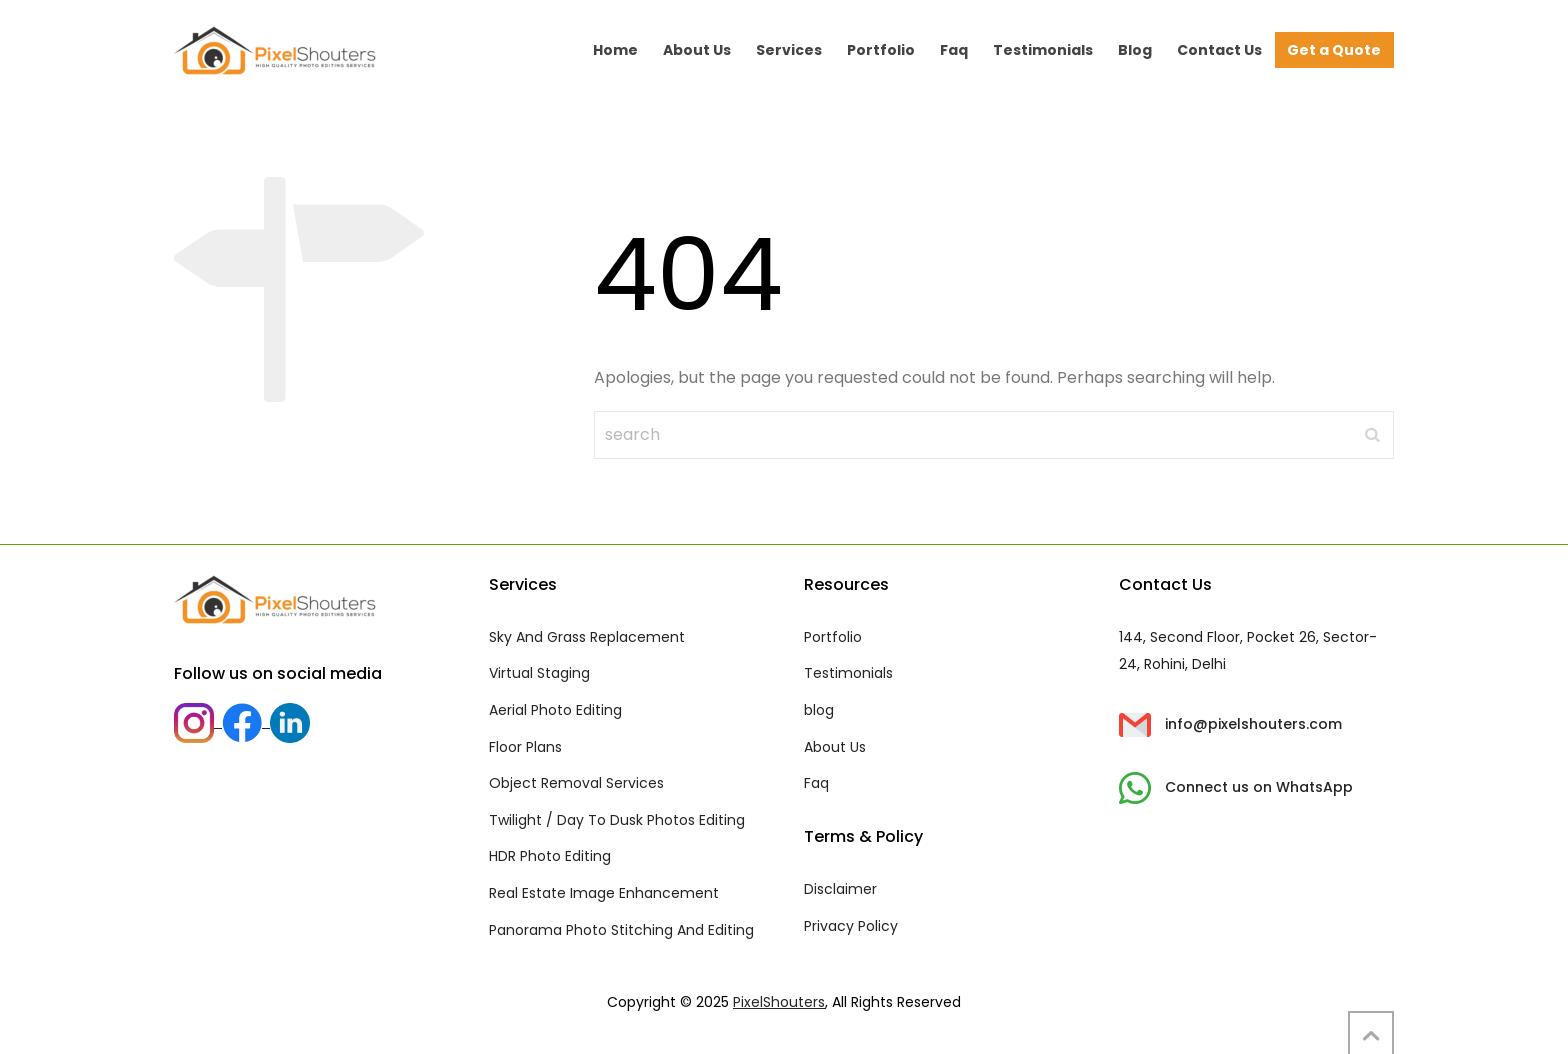 Image resolution: width=1568 pixels, height=1054 pixels. I want to click on Sky And Grass Replacement, so click(587, 637).